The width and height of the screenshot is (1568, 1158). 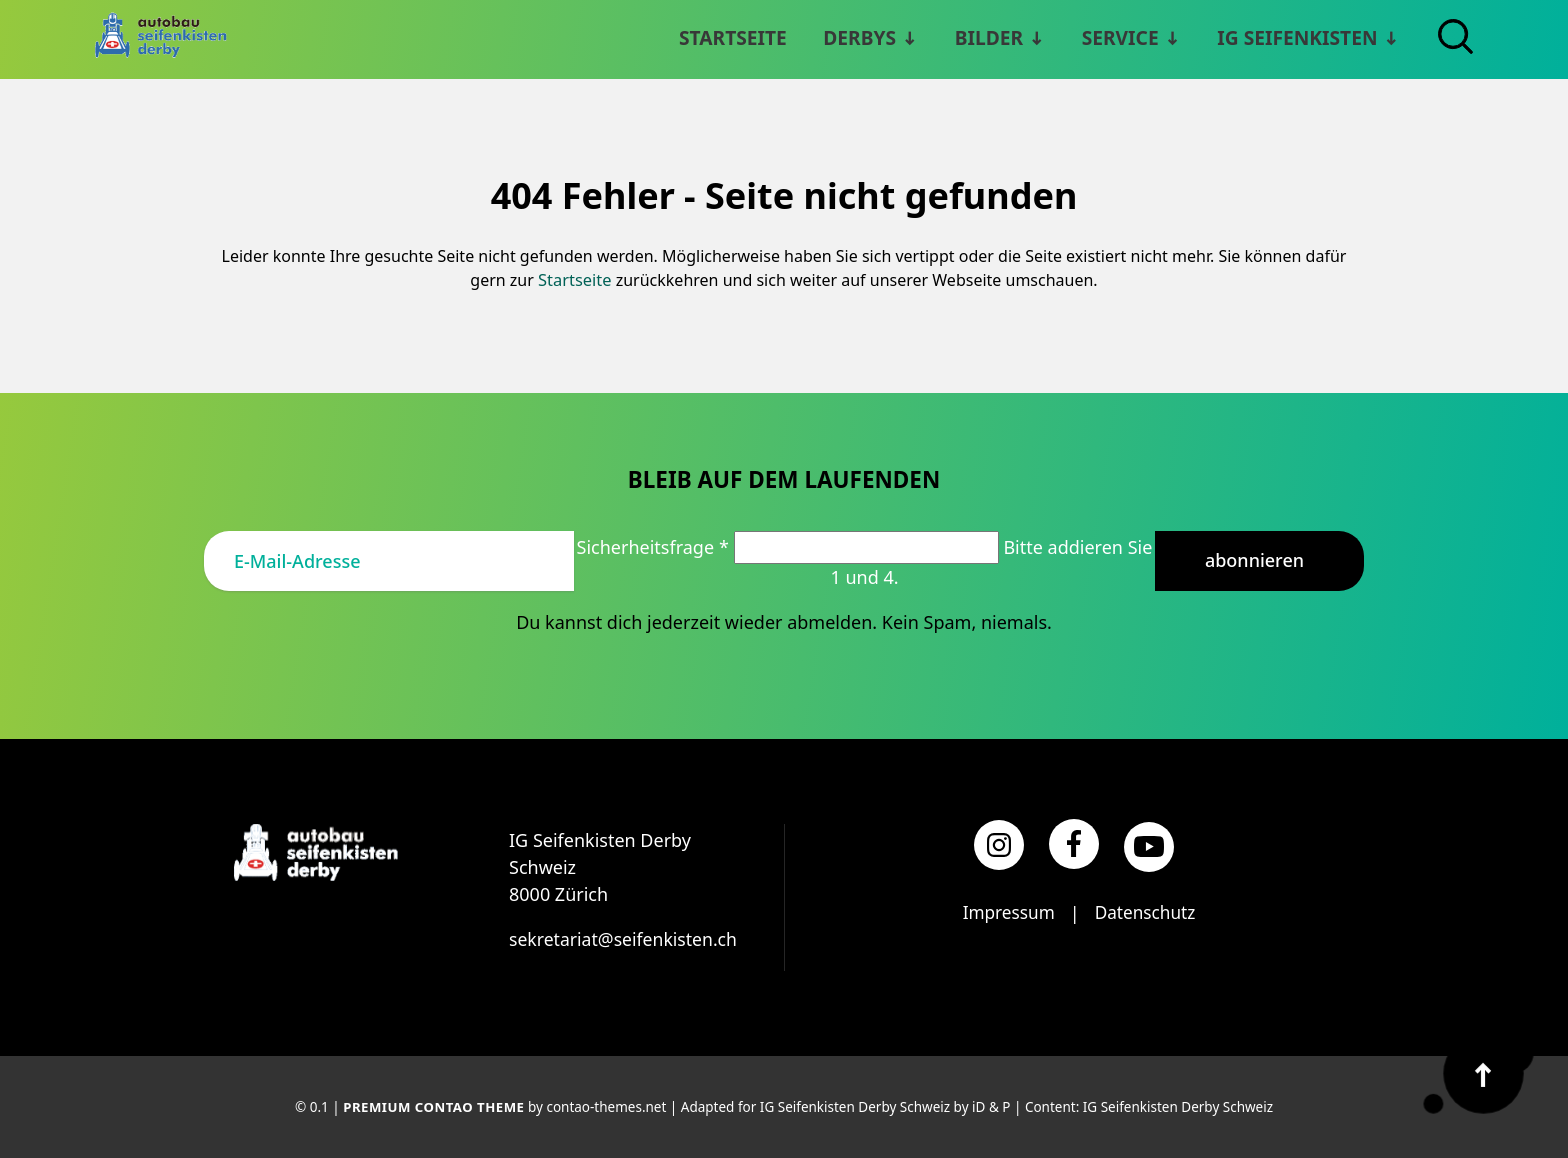 What do you see at coordinates (655, 545) in the screenshot?
I see `Sicherheitsfrage` at bounding box center [655, 545].